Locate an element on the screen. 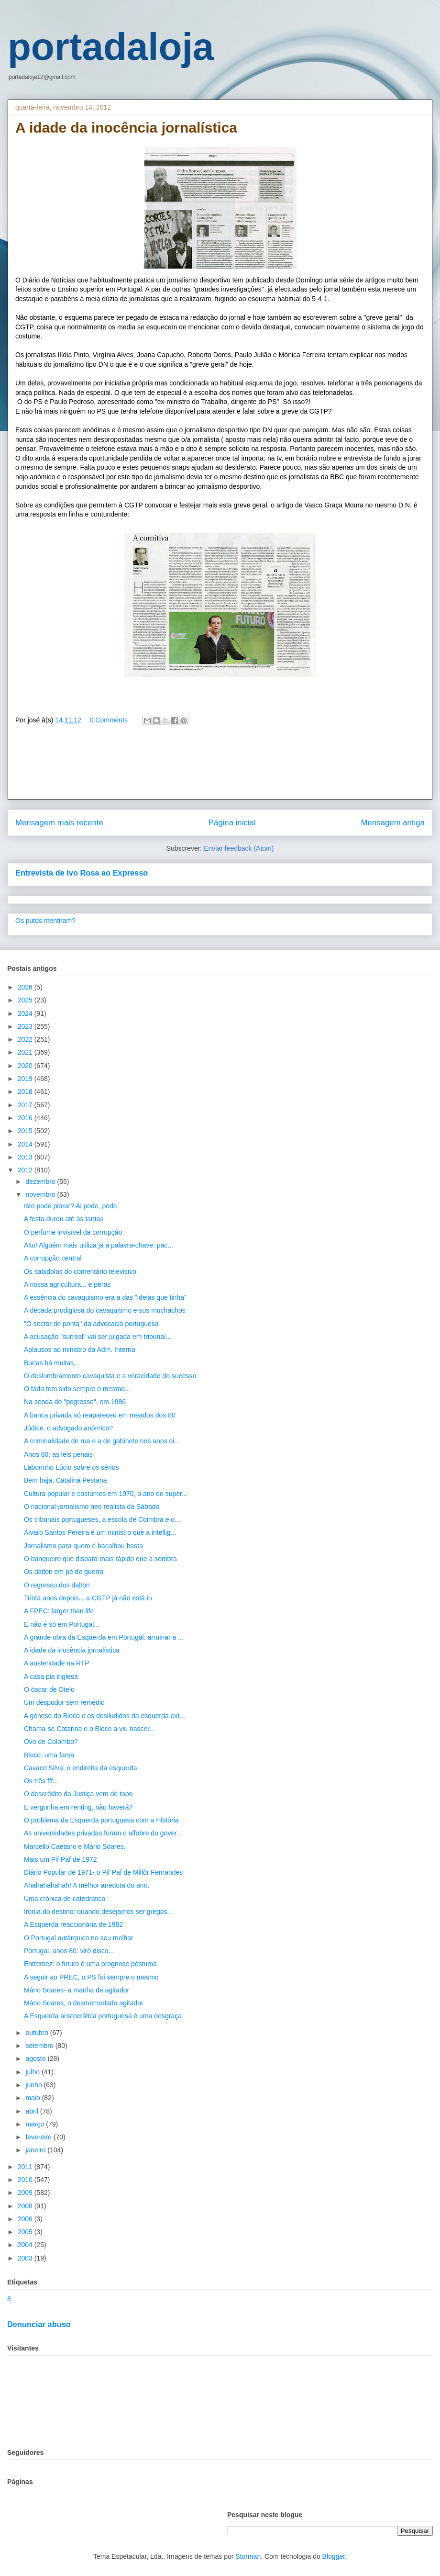 Image resolution: width=440 pixels, height=2576 pixels. A FPEC: larger than life is located at coordinates (59, 1611).